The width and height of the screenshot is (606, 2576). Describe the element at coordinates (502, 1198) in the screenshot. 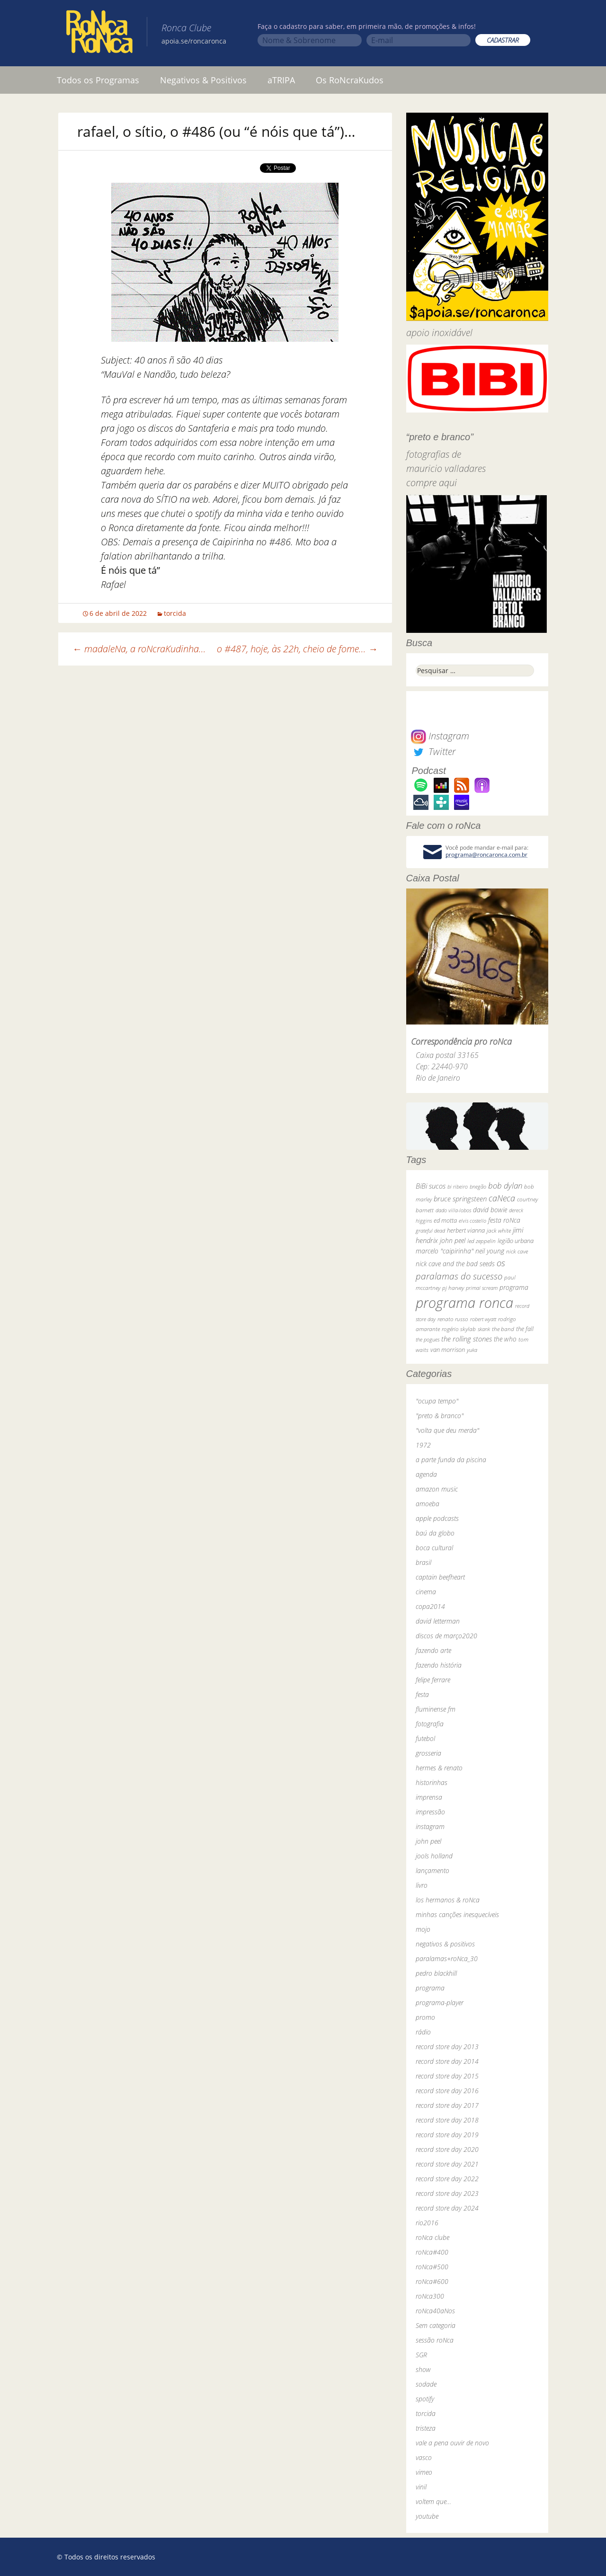

I see `caNeca [caNeca (142 itens)]` at that location.